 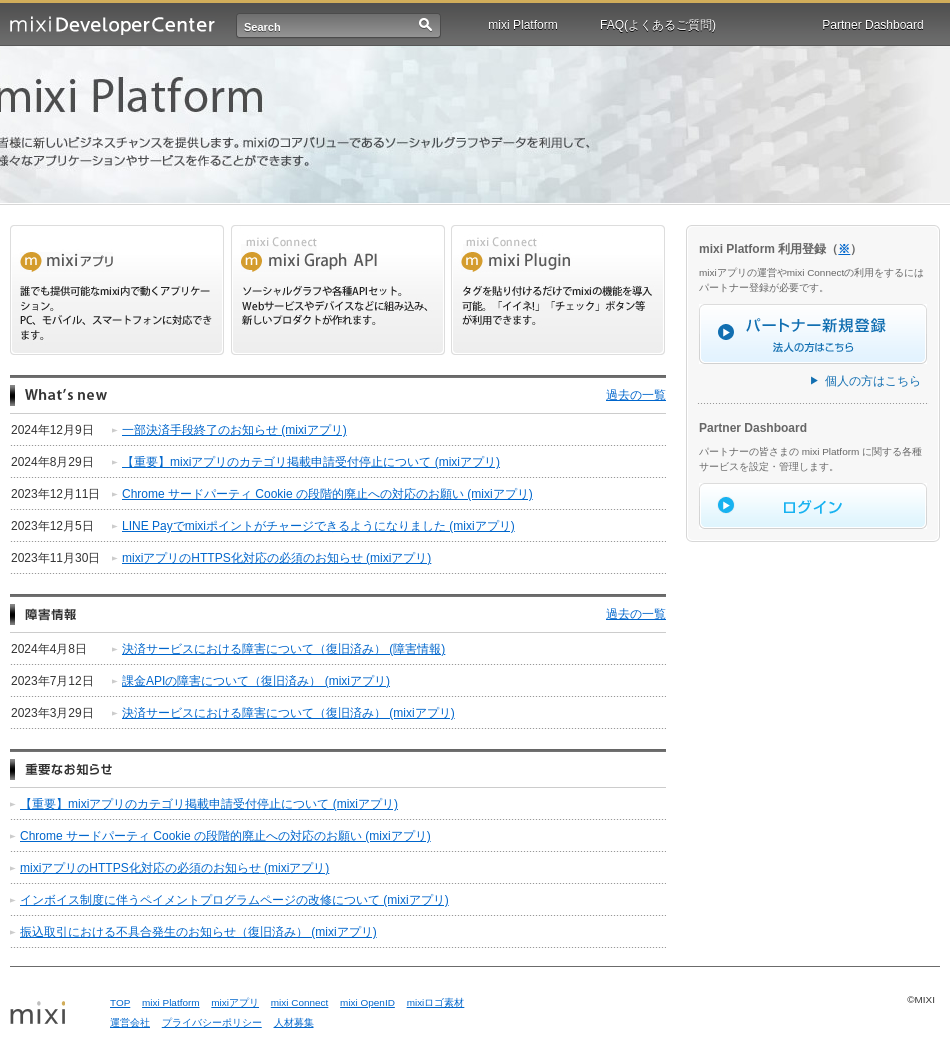 What do you see at coordinates (235, 1002) in the screenshot?
I see `mixiアプリ` at bounding box center [235, 1002].